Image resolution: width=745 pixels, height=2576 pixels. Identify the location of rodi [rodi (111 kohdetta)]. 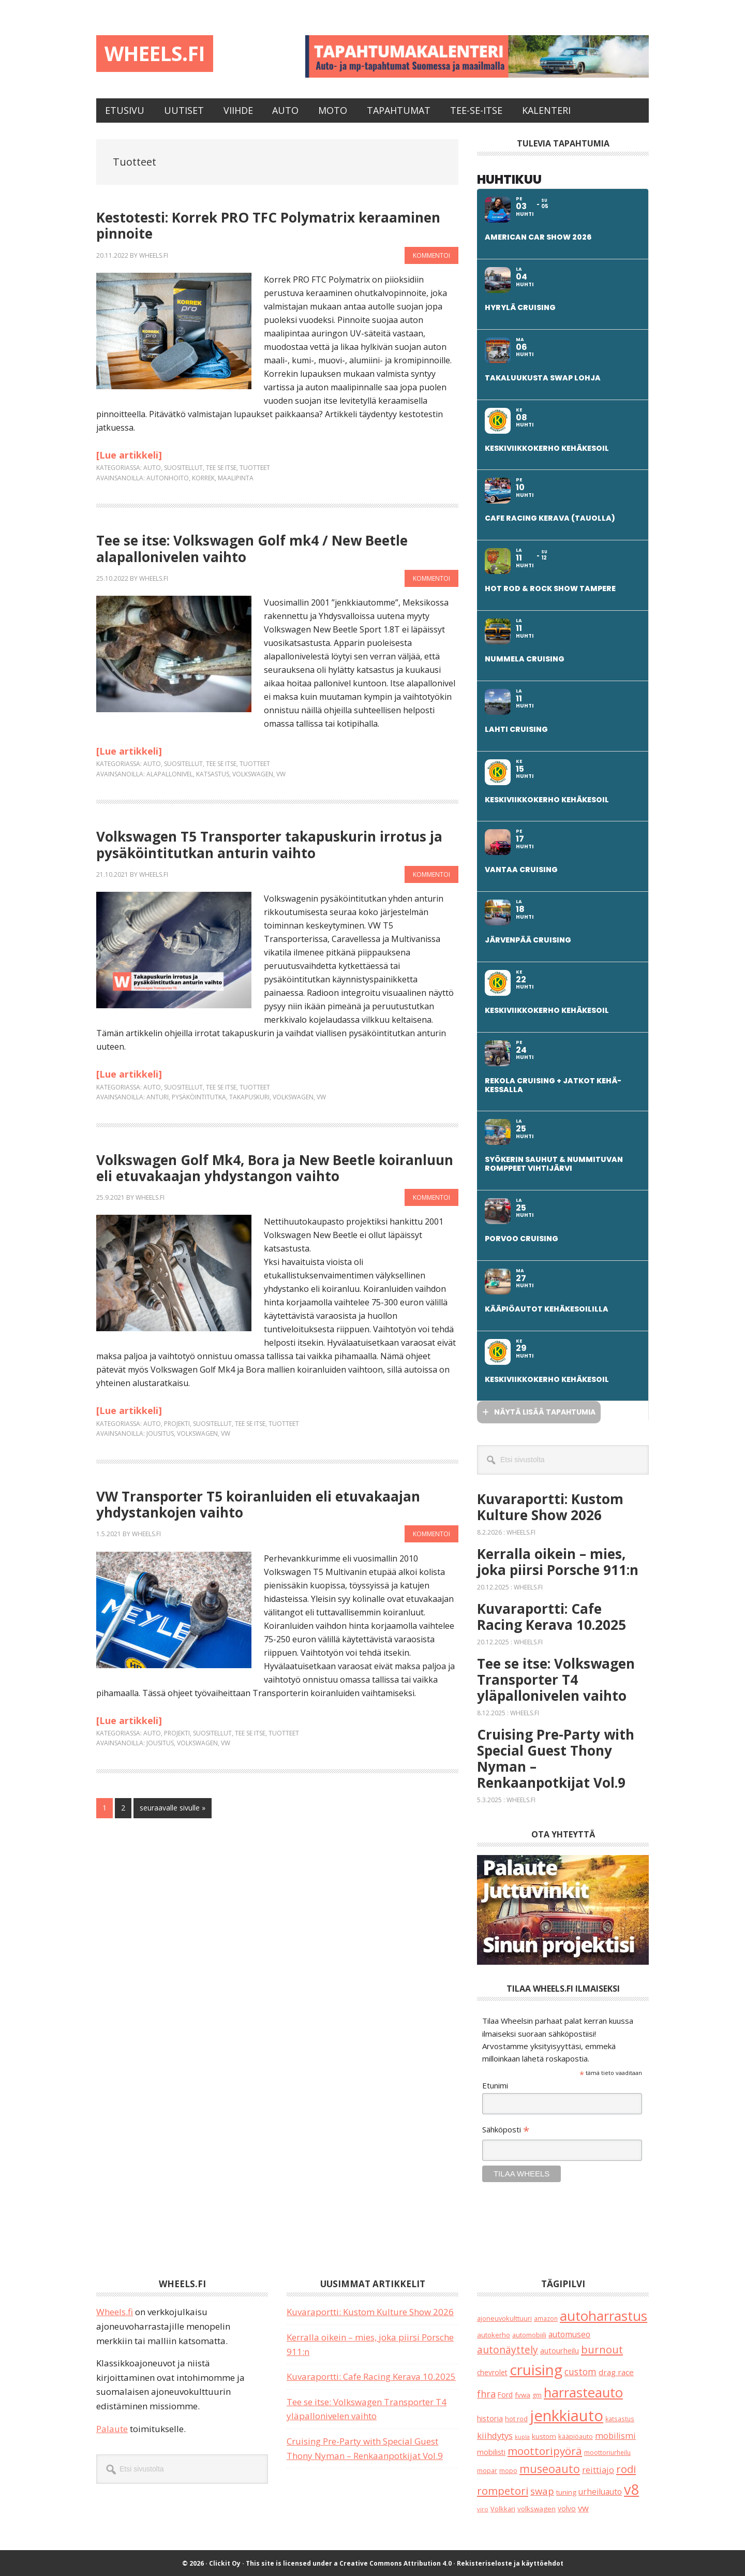
(626, 2468).